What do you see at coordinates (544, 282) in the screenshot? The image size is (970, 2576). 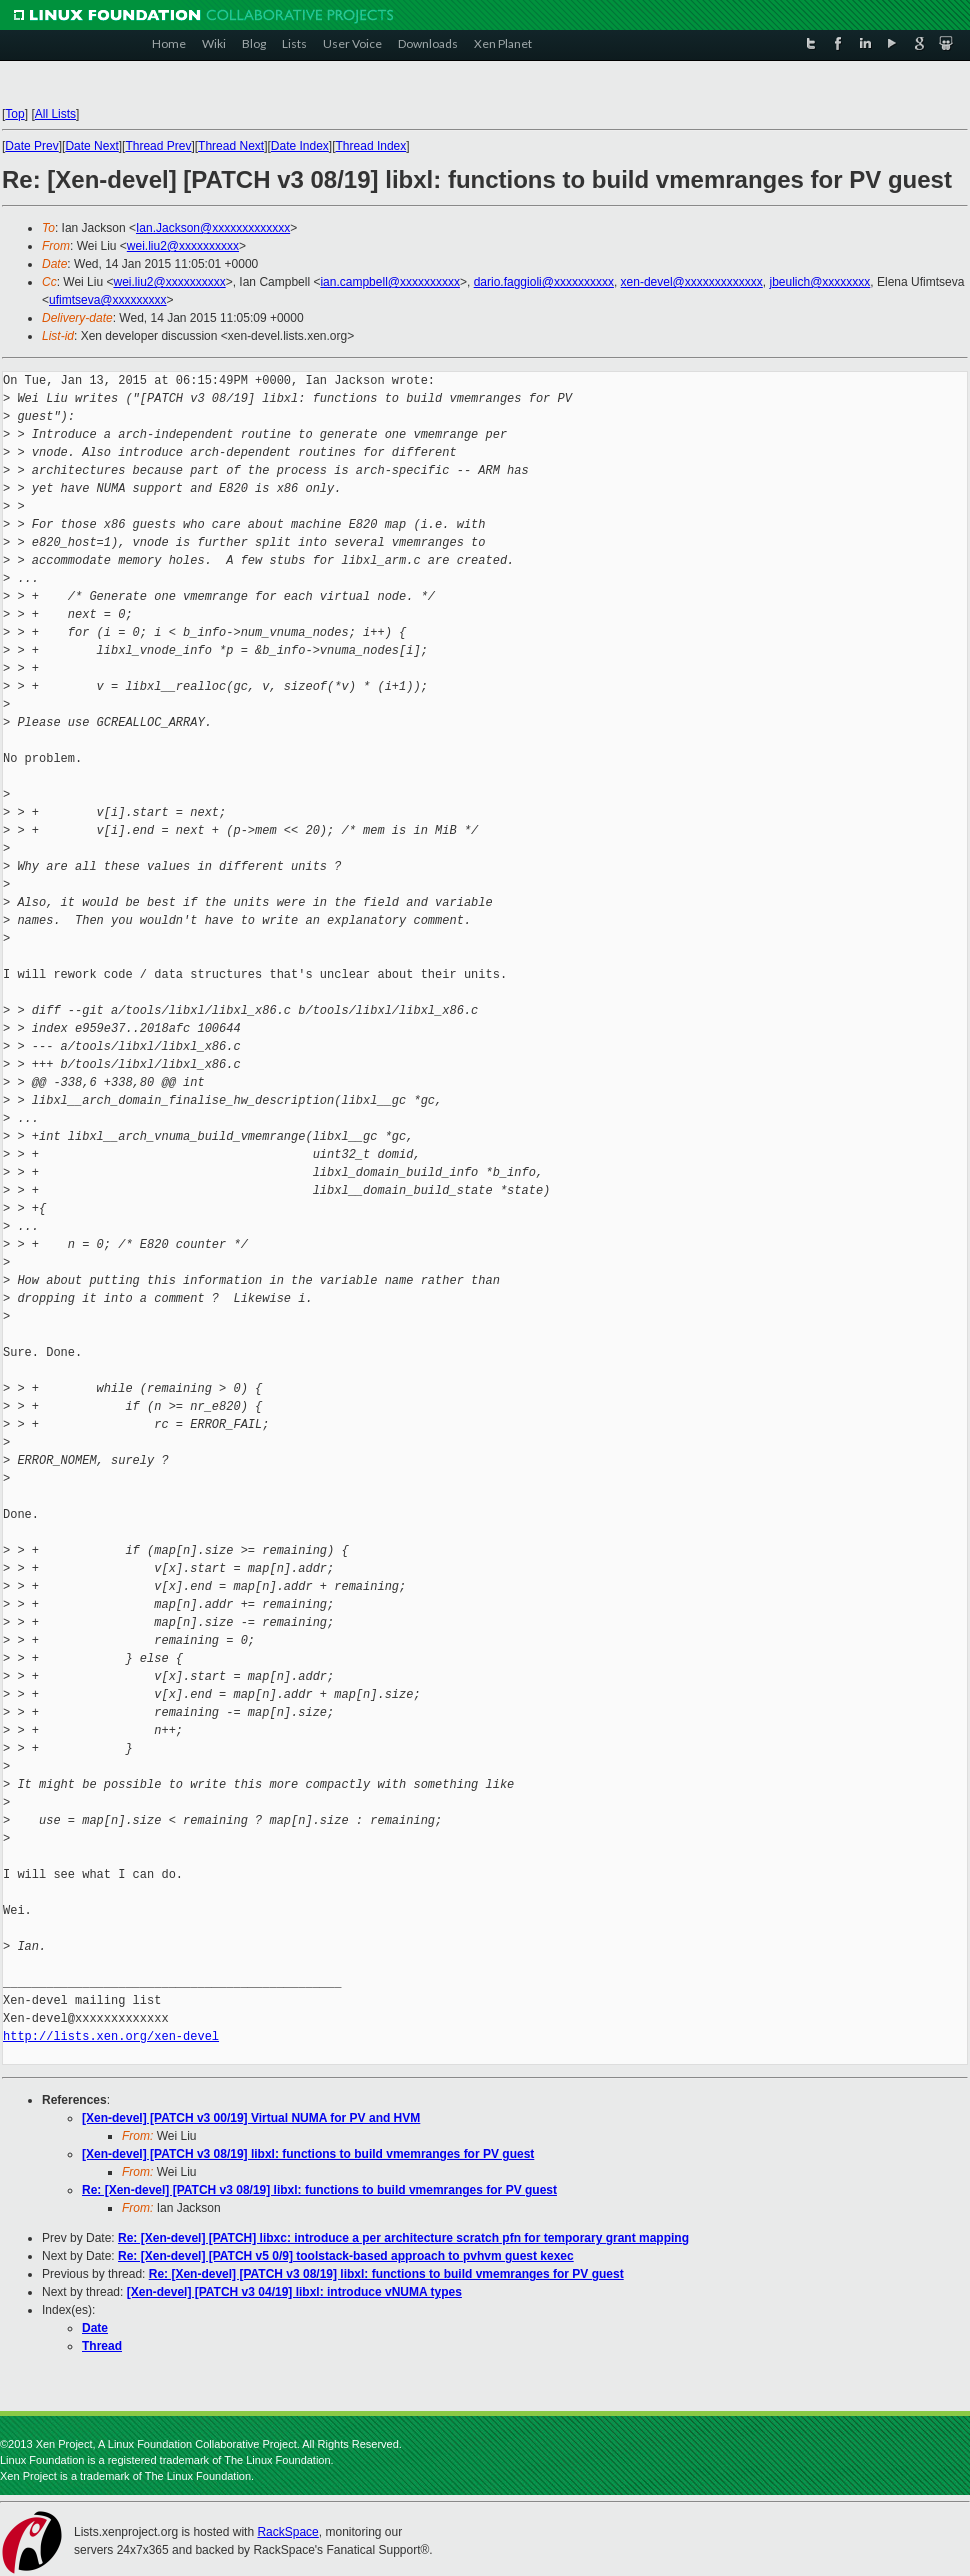 I see `dario.faggioli@xxxxxxxxxx` at bounding box center [544, 282].